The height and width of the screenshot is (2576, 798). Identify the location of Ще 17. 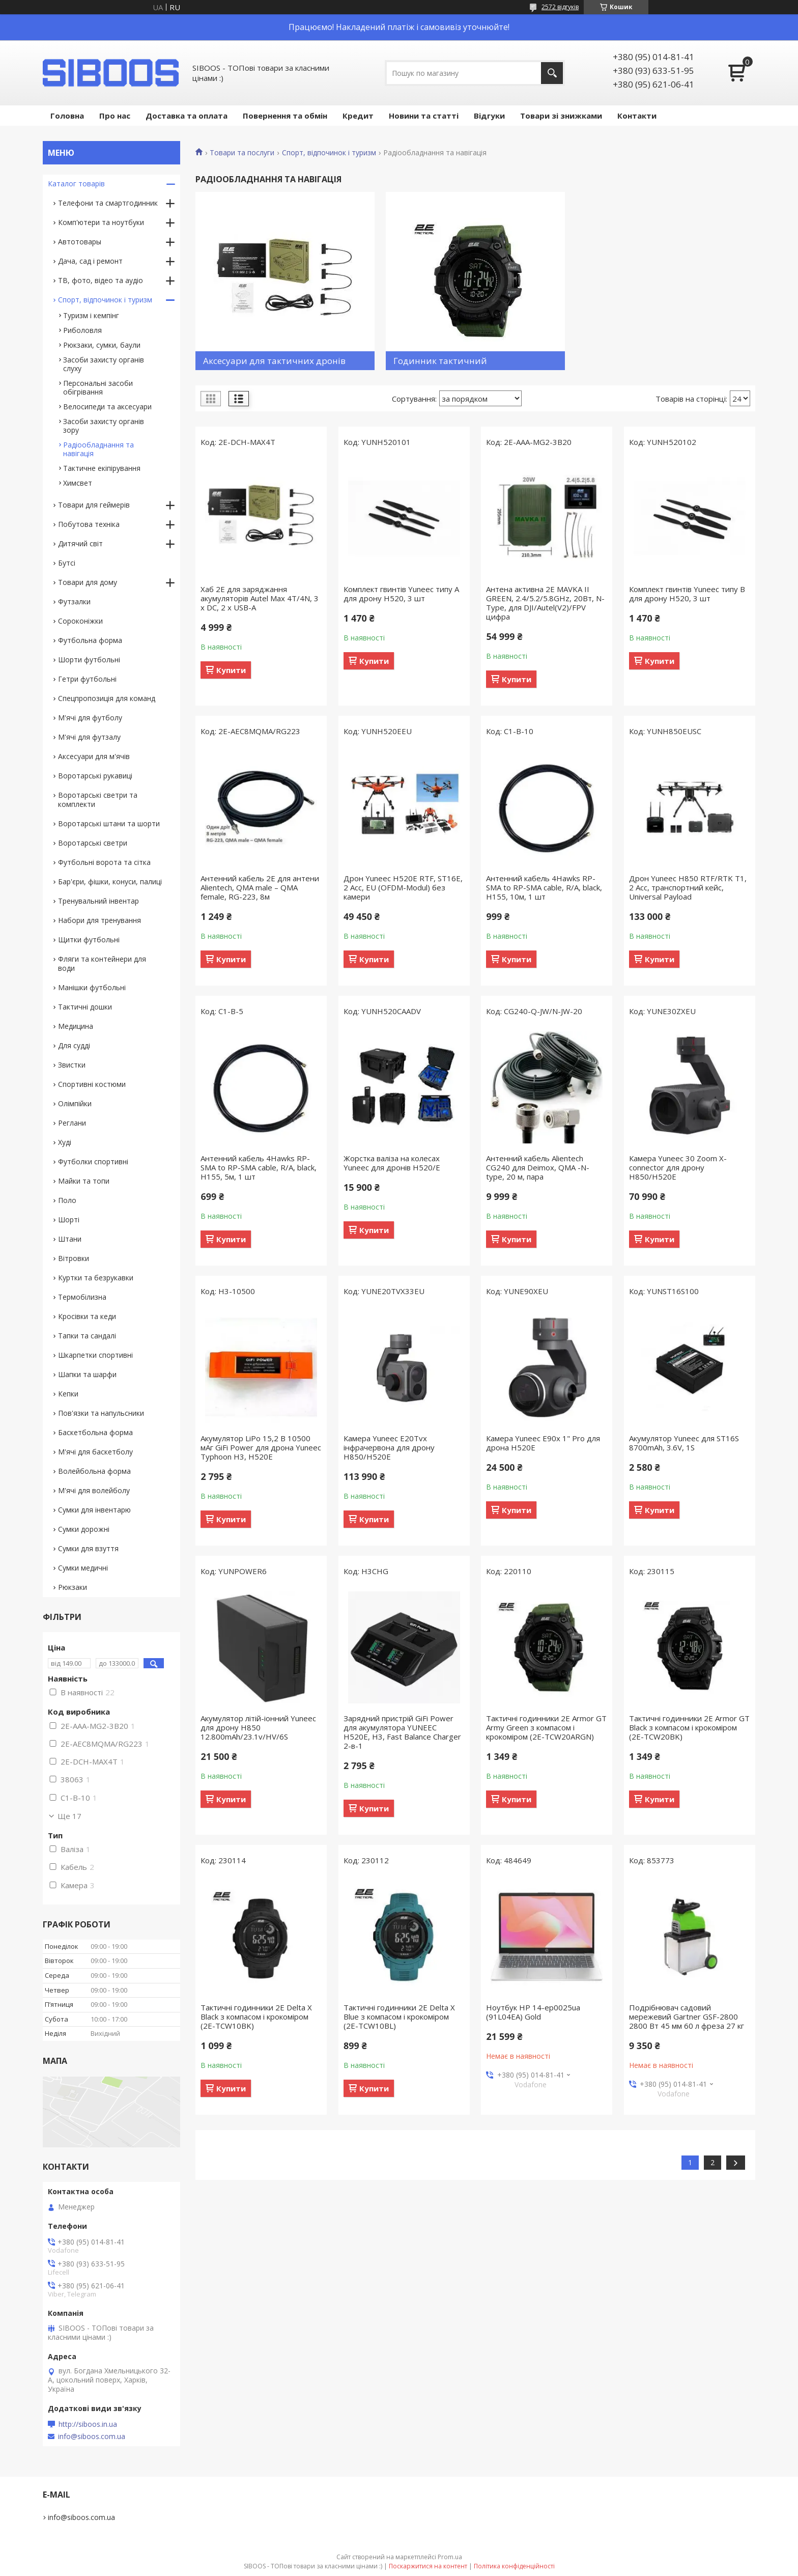
(69, 1816).